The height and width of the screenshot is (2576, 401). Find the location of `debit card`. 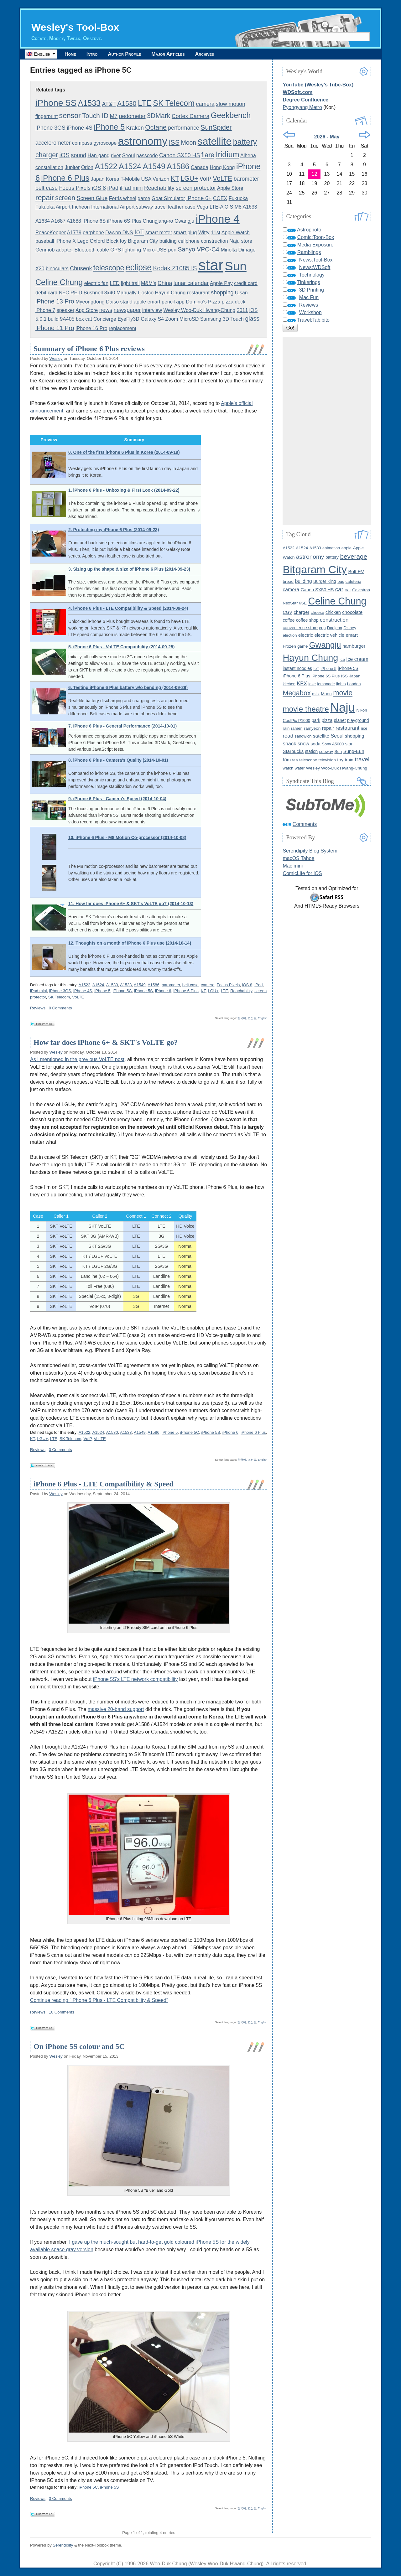

debit card is located at coordinates (46, 292).